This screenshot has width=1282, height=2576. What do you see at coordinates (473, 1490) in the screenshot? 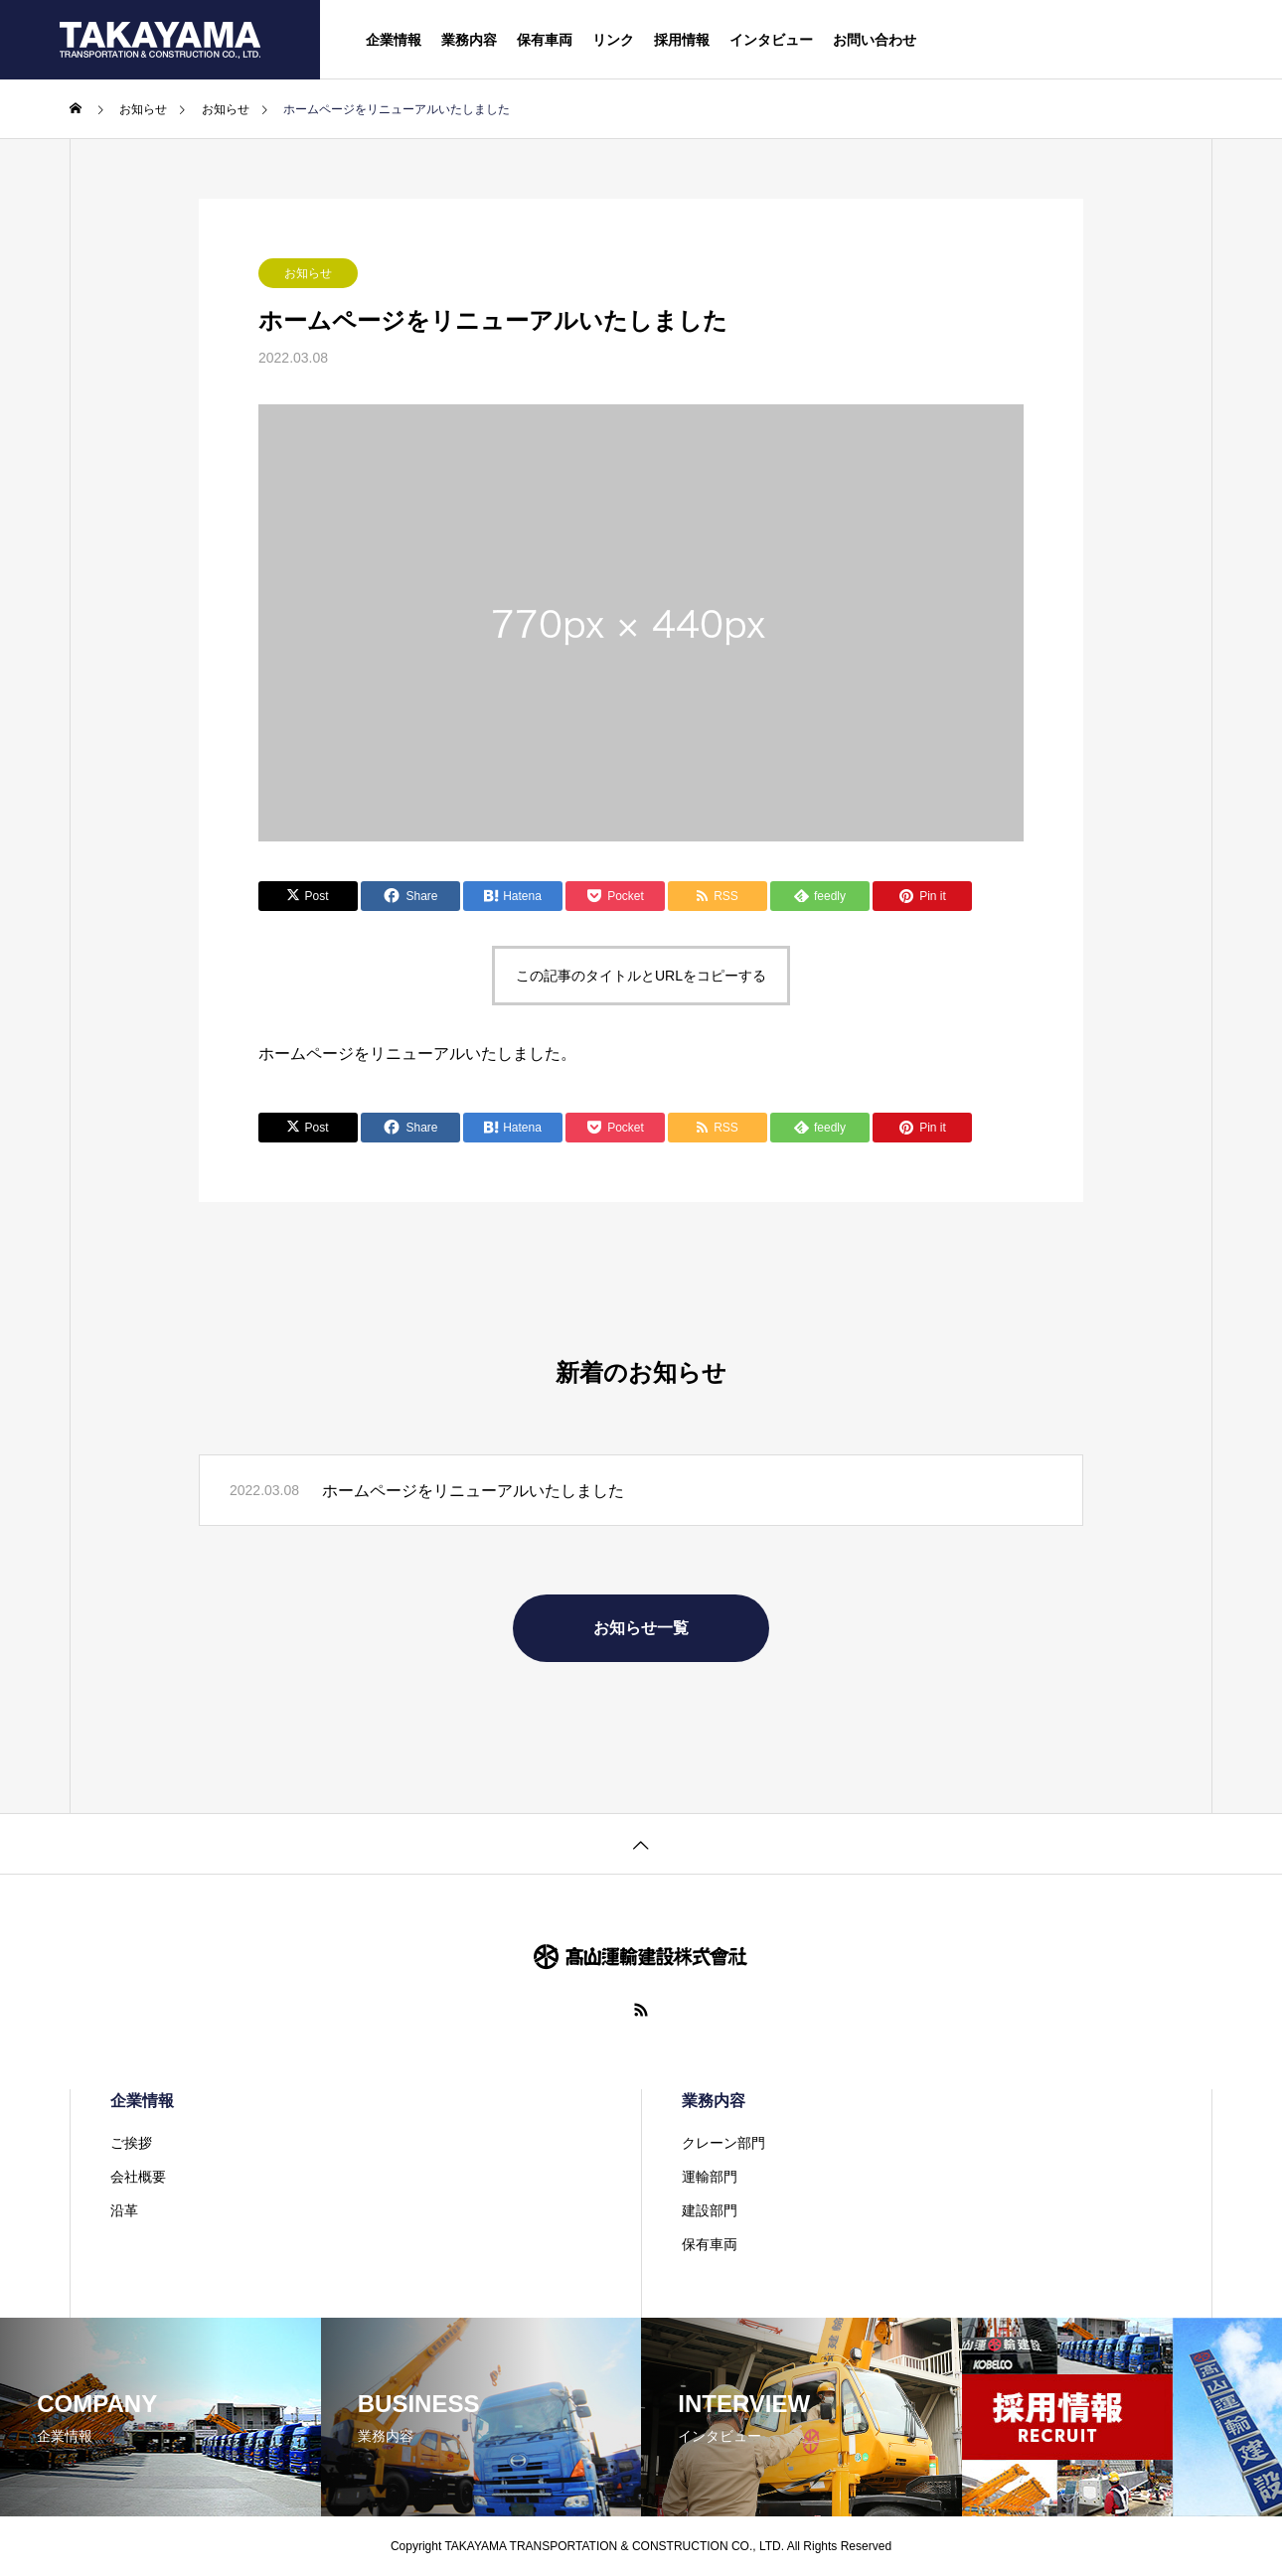
I see `ホームページをリニューアルいたしました` at bounding box center [473, 1490].